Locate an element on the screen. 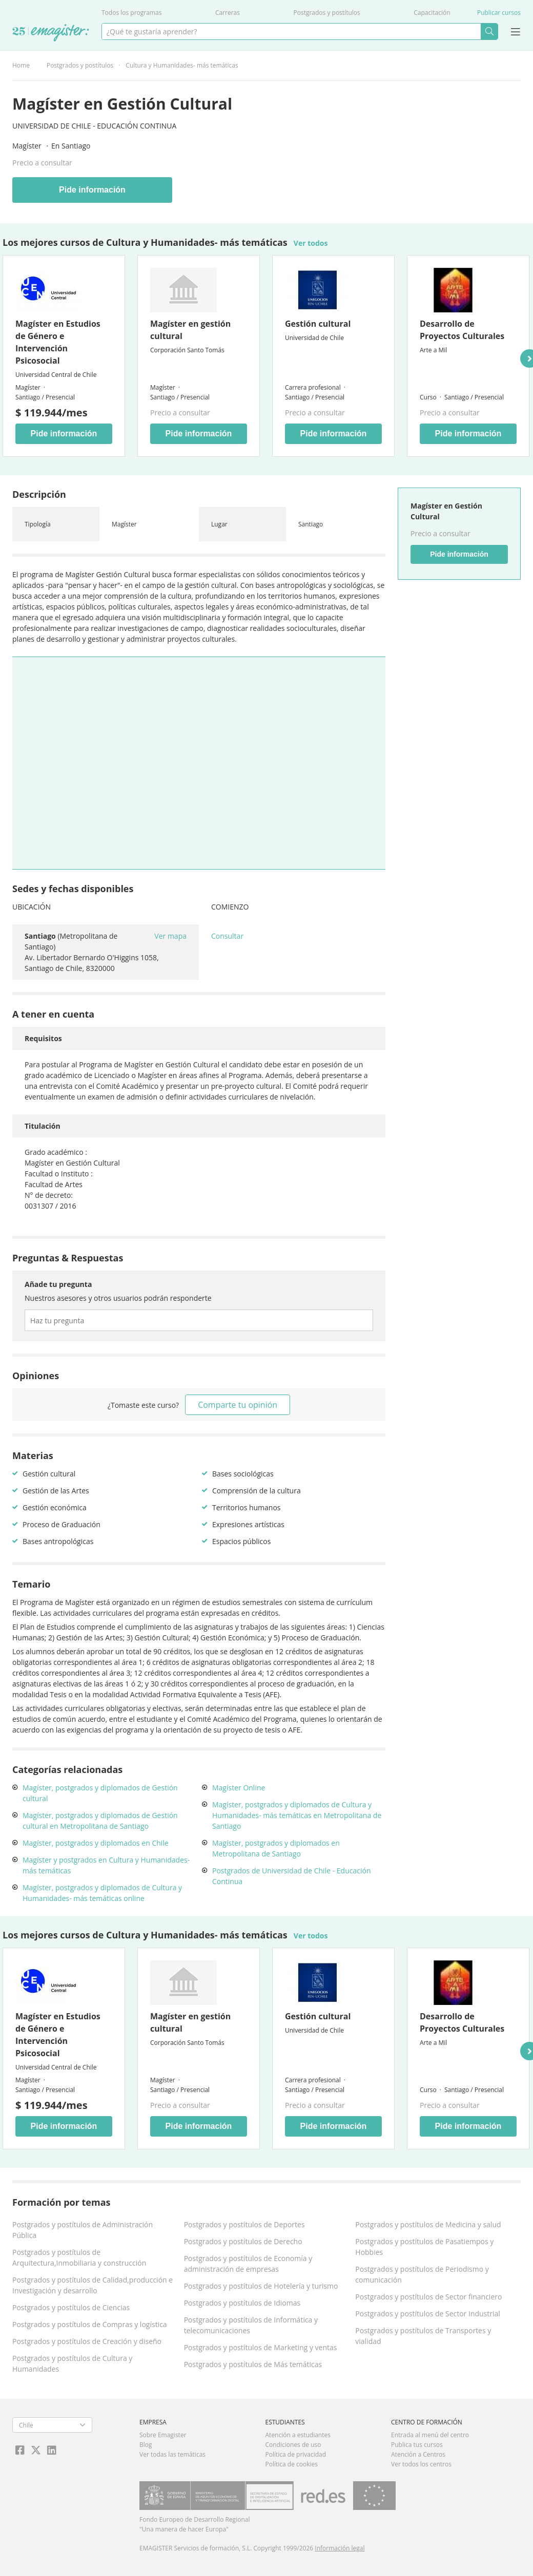 The image size is (533, 2576). Magíster, postgrados y diplomados de Cultura y Humanidades- más temáticas online is located at coordinates (102, 1893).